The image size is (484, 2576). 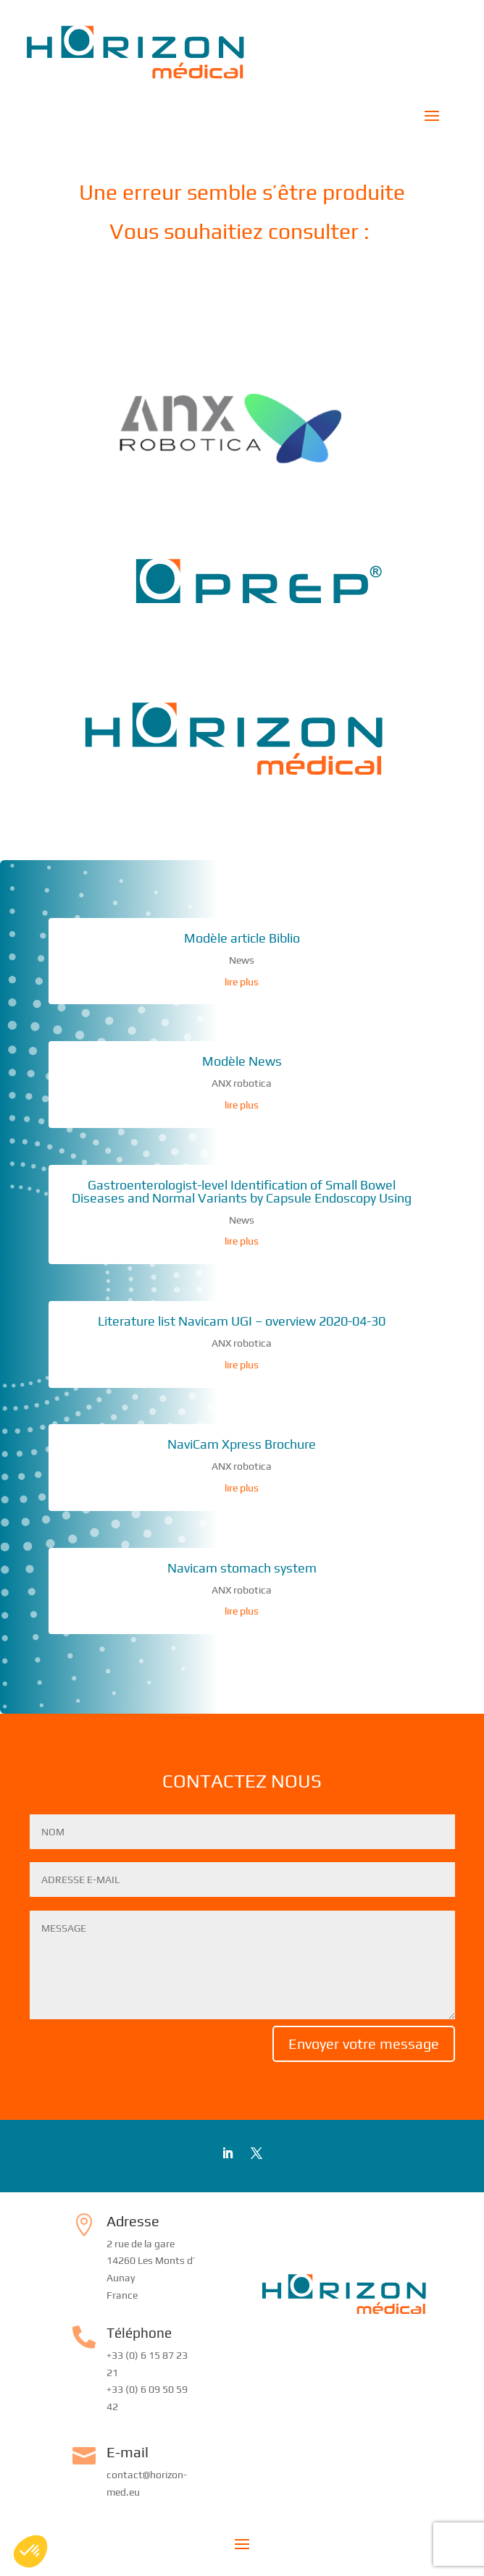 I want to click on lire plus, so click(x=242, y=982).